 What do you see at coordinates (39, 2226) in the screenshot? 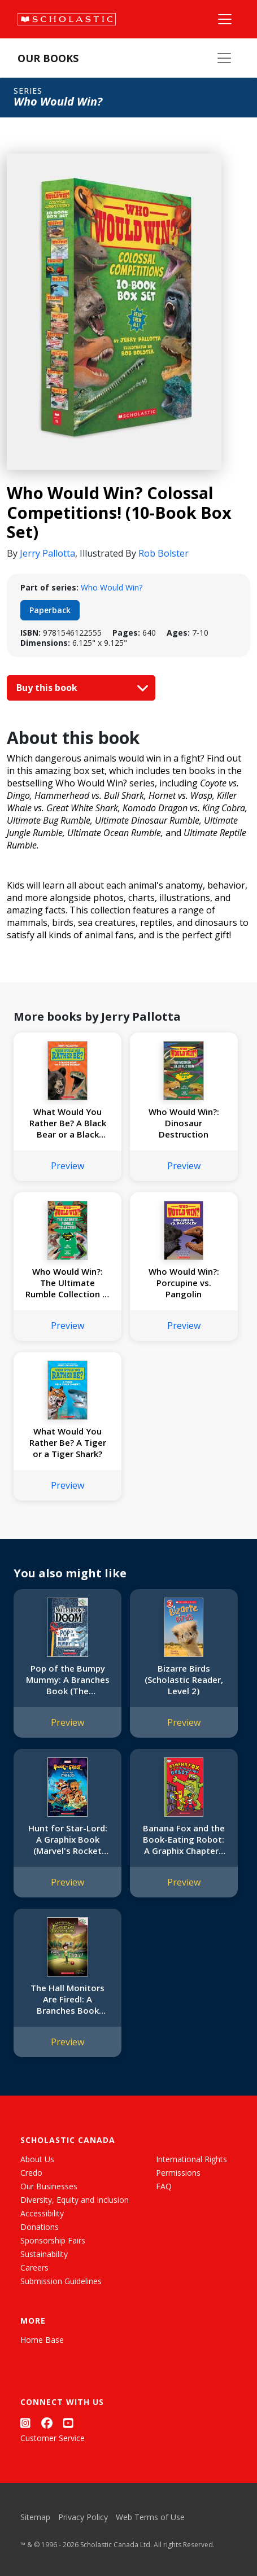
I see `Donations` at bounding box center [39, 2226].